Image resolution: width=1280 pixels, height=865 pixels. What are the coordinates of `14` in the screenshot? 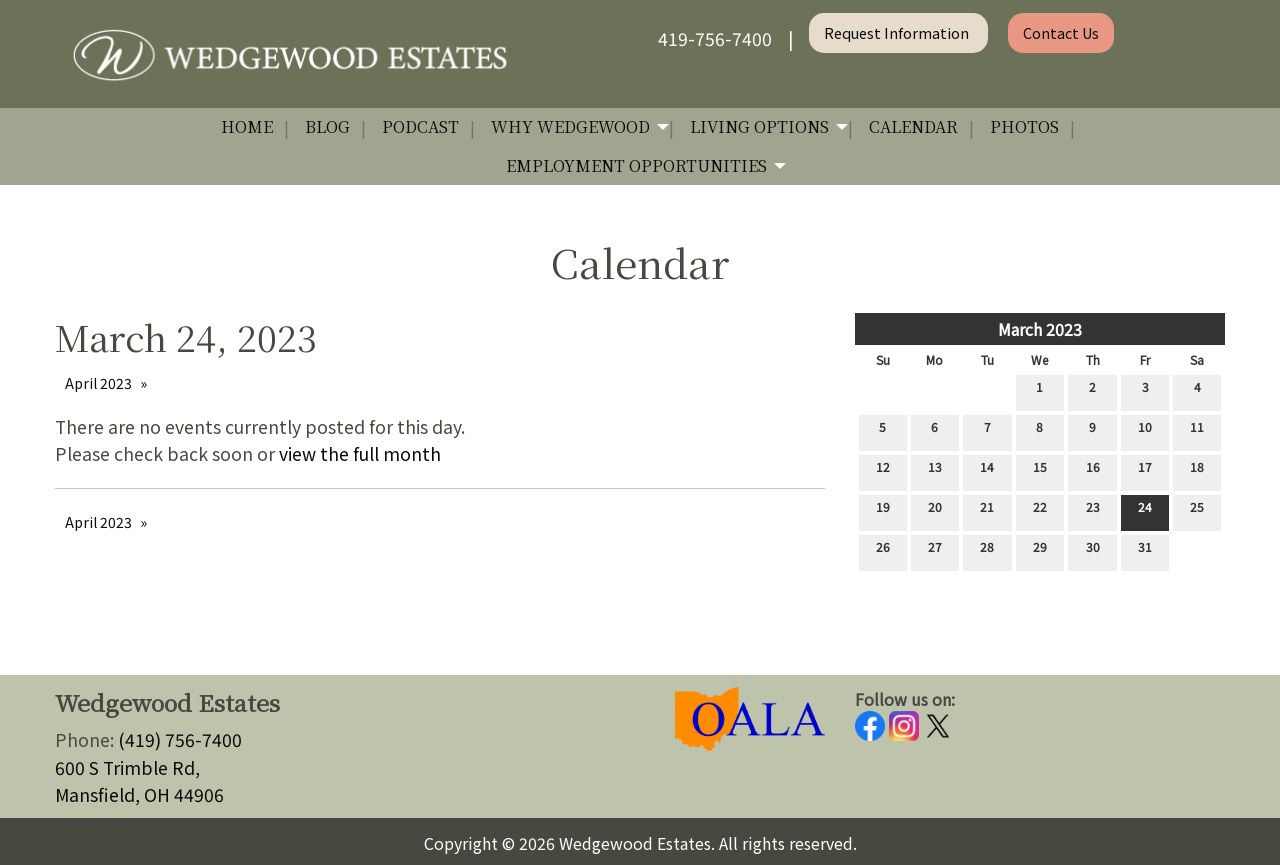 It's located at (987, 471).